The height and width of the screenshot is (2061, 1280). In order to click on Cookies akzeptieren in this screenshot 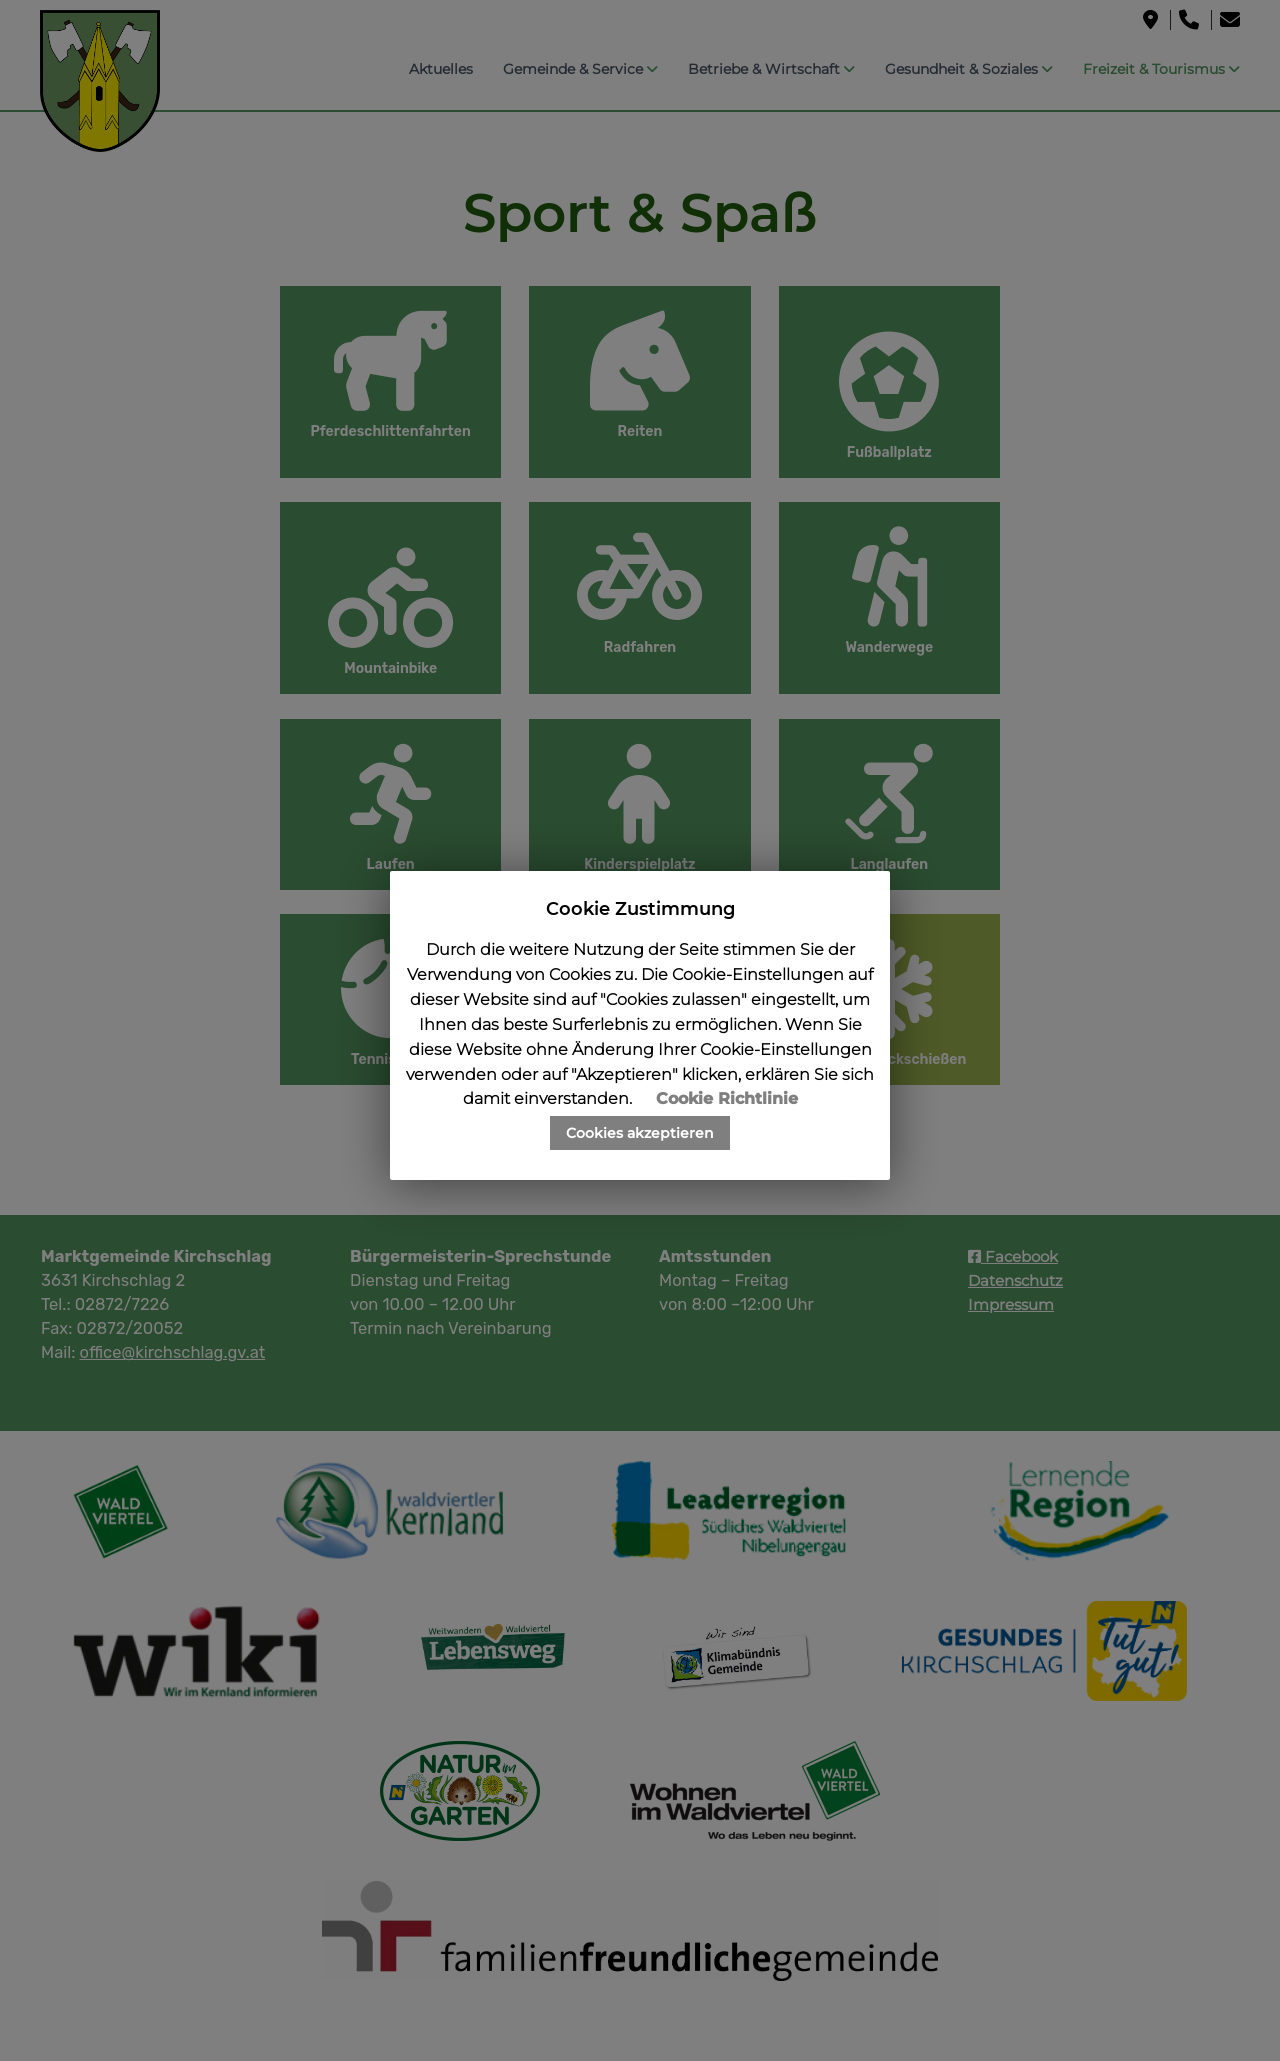, I will do `click(640, 1133)`.